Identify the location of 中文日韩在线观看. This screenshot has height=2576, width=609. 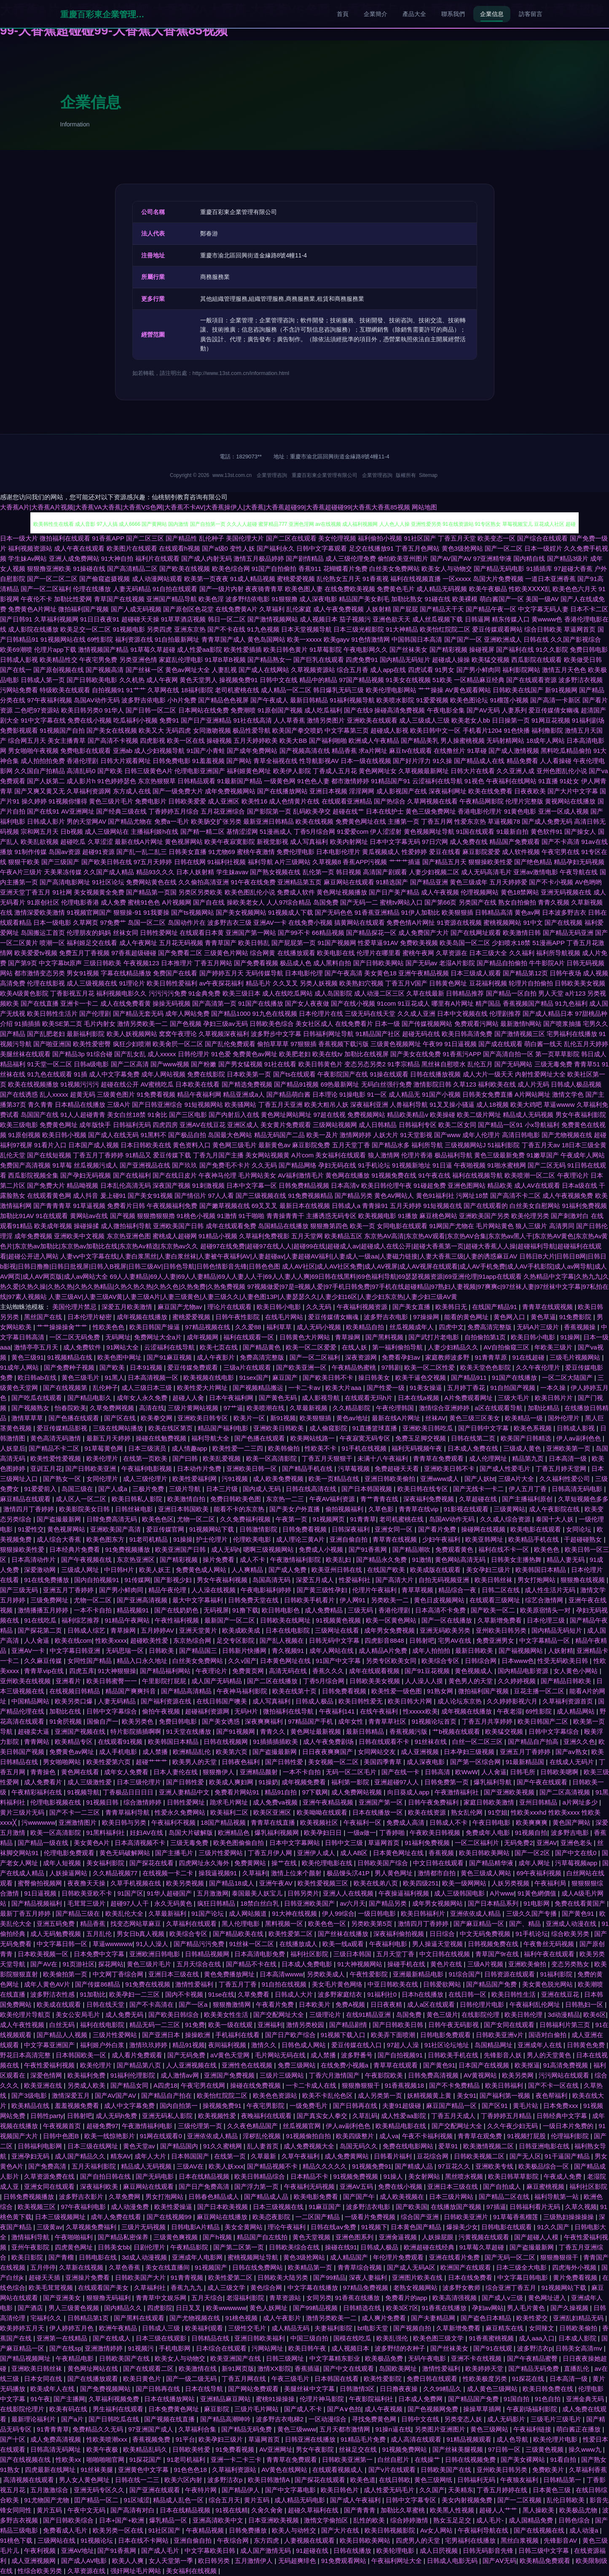
(439, 1862).